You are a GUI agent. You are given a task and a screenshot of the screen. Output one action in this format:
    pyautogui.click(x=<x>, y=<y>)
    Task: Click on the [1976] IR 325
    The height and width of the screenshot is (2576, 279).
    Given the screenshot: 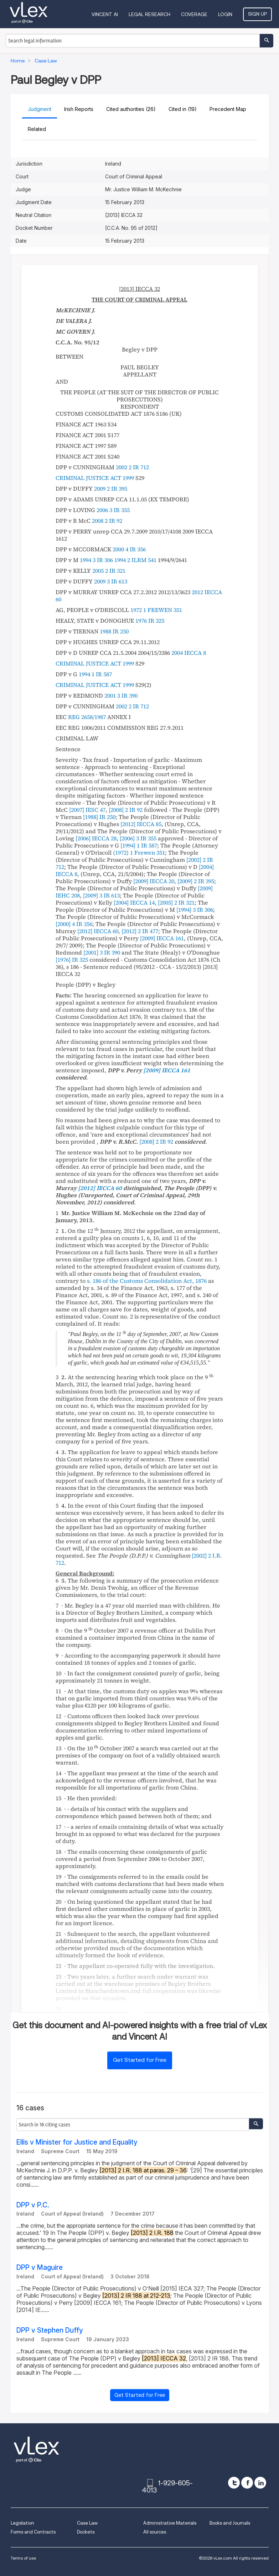 What is the action you would take?
    pyautogui.click(x=72, y=959)
    